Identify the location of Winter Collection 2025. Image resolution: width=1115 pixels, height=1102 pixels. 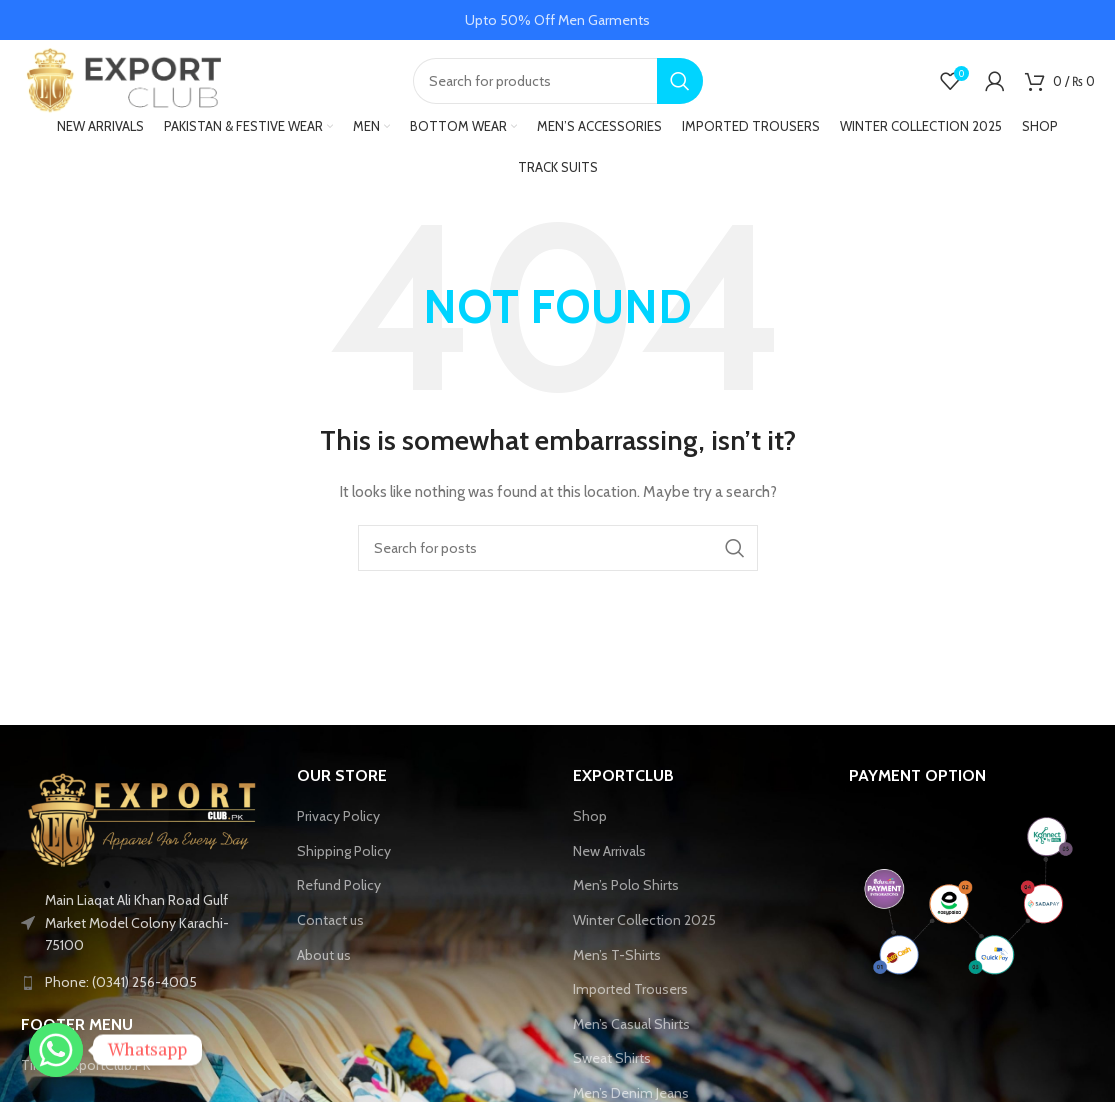
(644, 928).